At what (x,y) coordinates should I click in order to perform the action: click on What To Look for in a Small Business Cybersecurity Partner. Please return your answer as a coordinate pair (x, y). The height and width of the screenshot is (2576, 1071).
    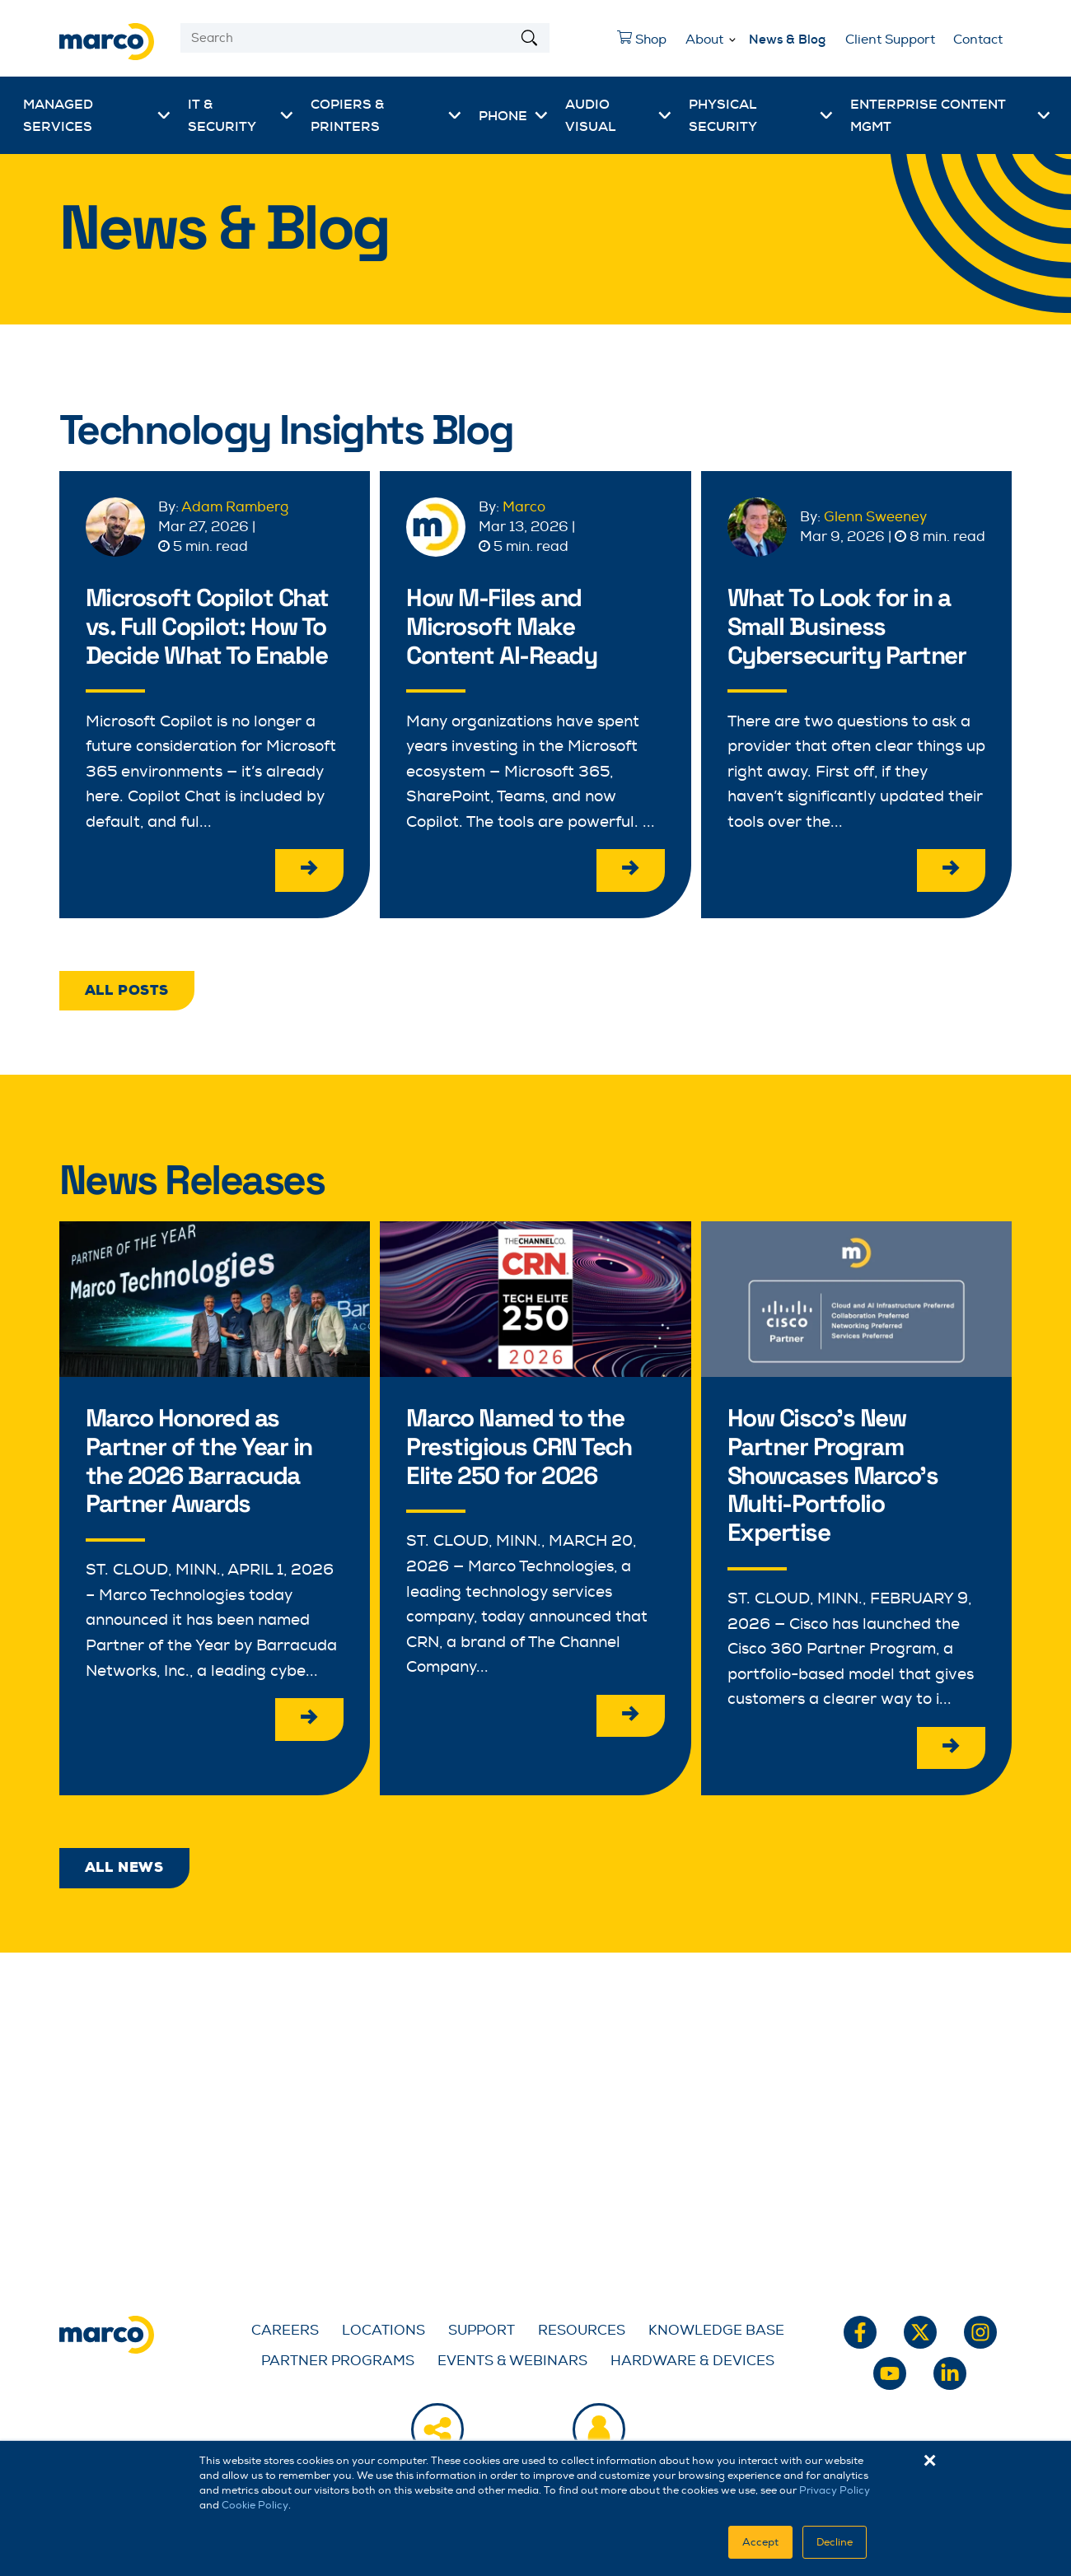
    Looking at the image, I should click on (851, 625).